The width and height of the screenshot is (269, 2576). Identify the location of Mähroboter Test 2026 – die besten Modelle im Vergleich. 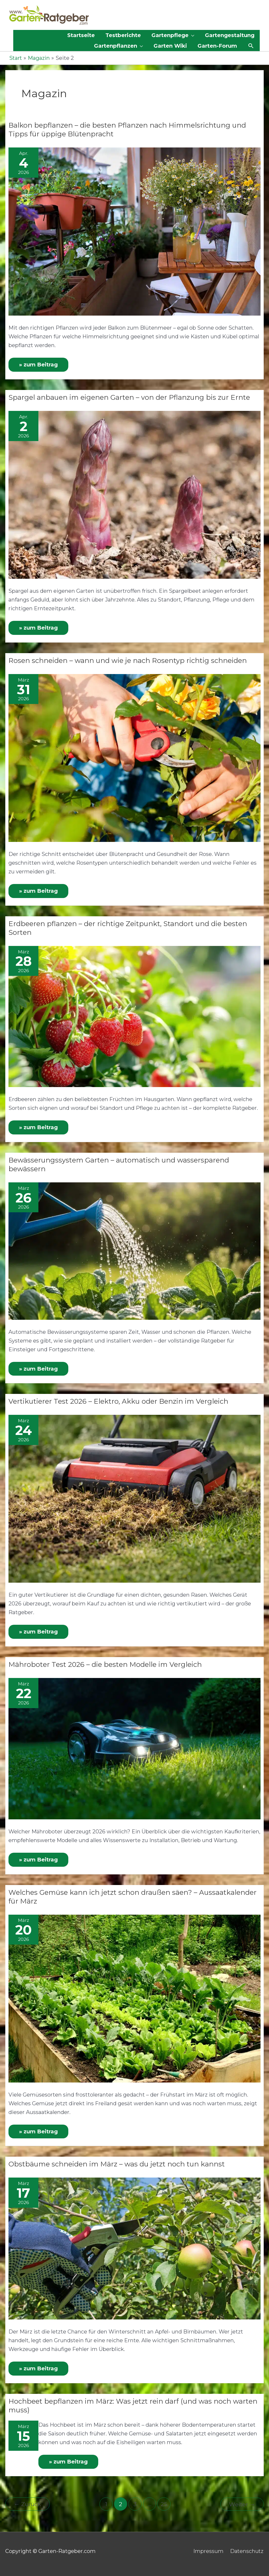
(105, 1662).